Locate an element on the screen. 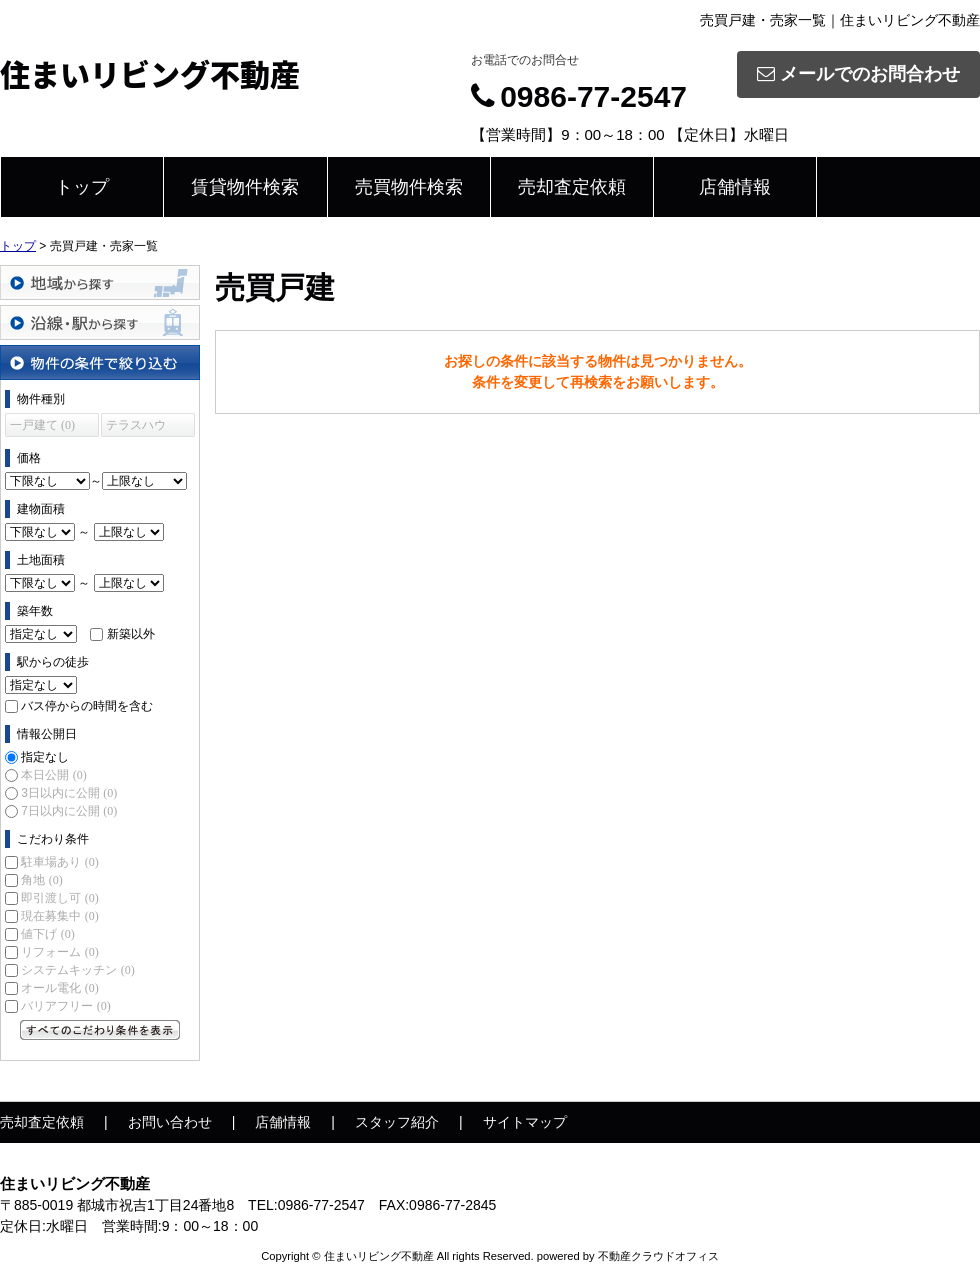  お問い合わせ is located at coordinates (170, 1122).